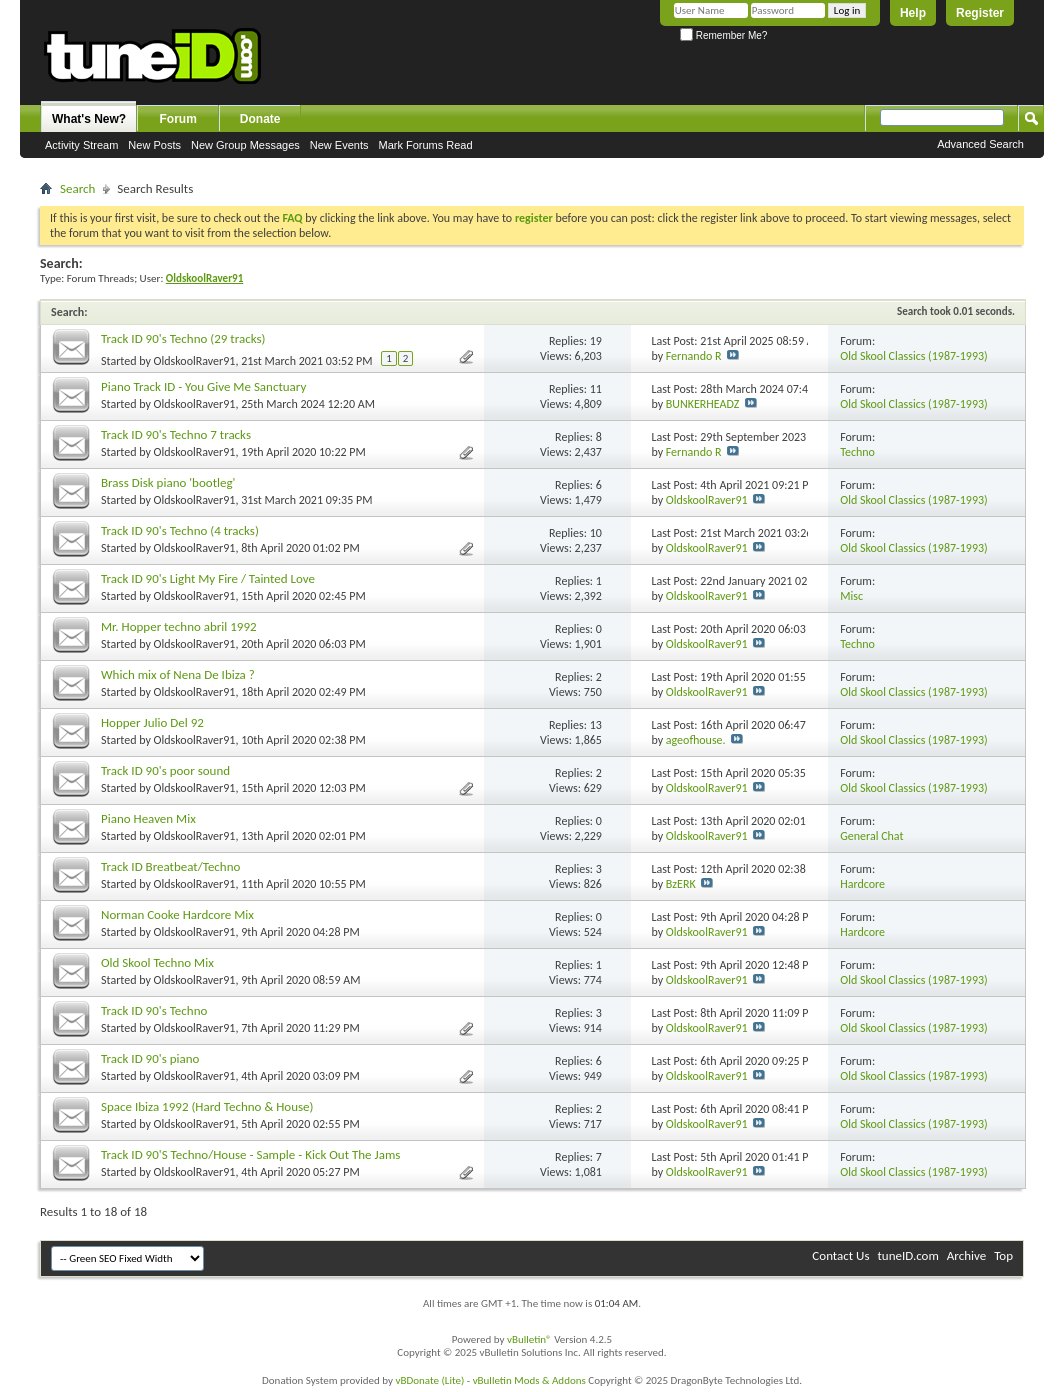  Describe the element at coordinates (245, 145) in the screenshot. I see `New Group Messages` at that location.